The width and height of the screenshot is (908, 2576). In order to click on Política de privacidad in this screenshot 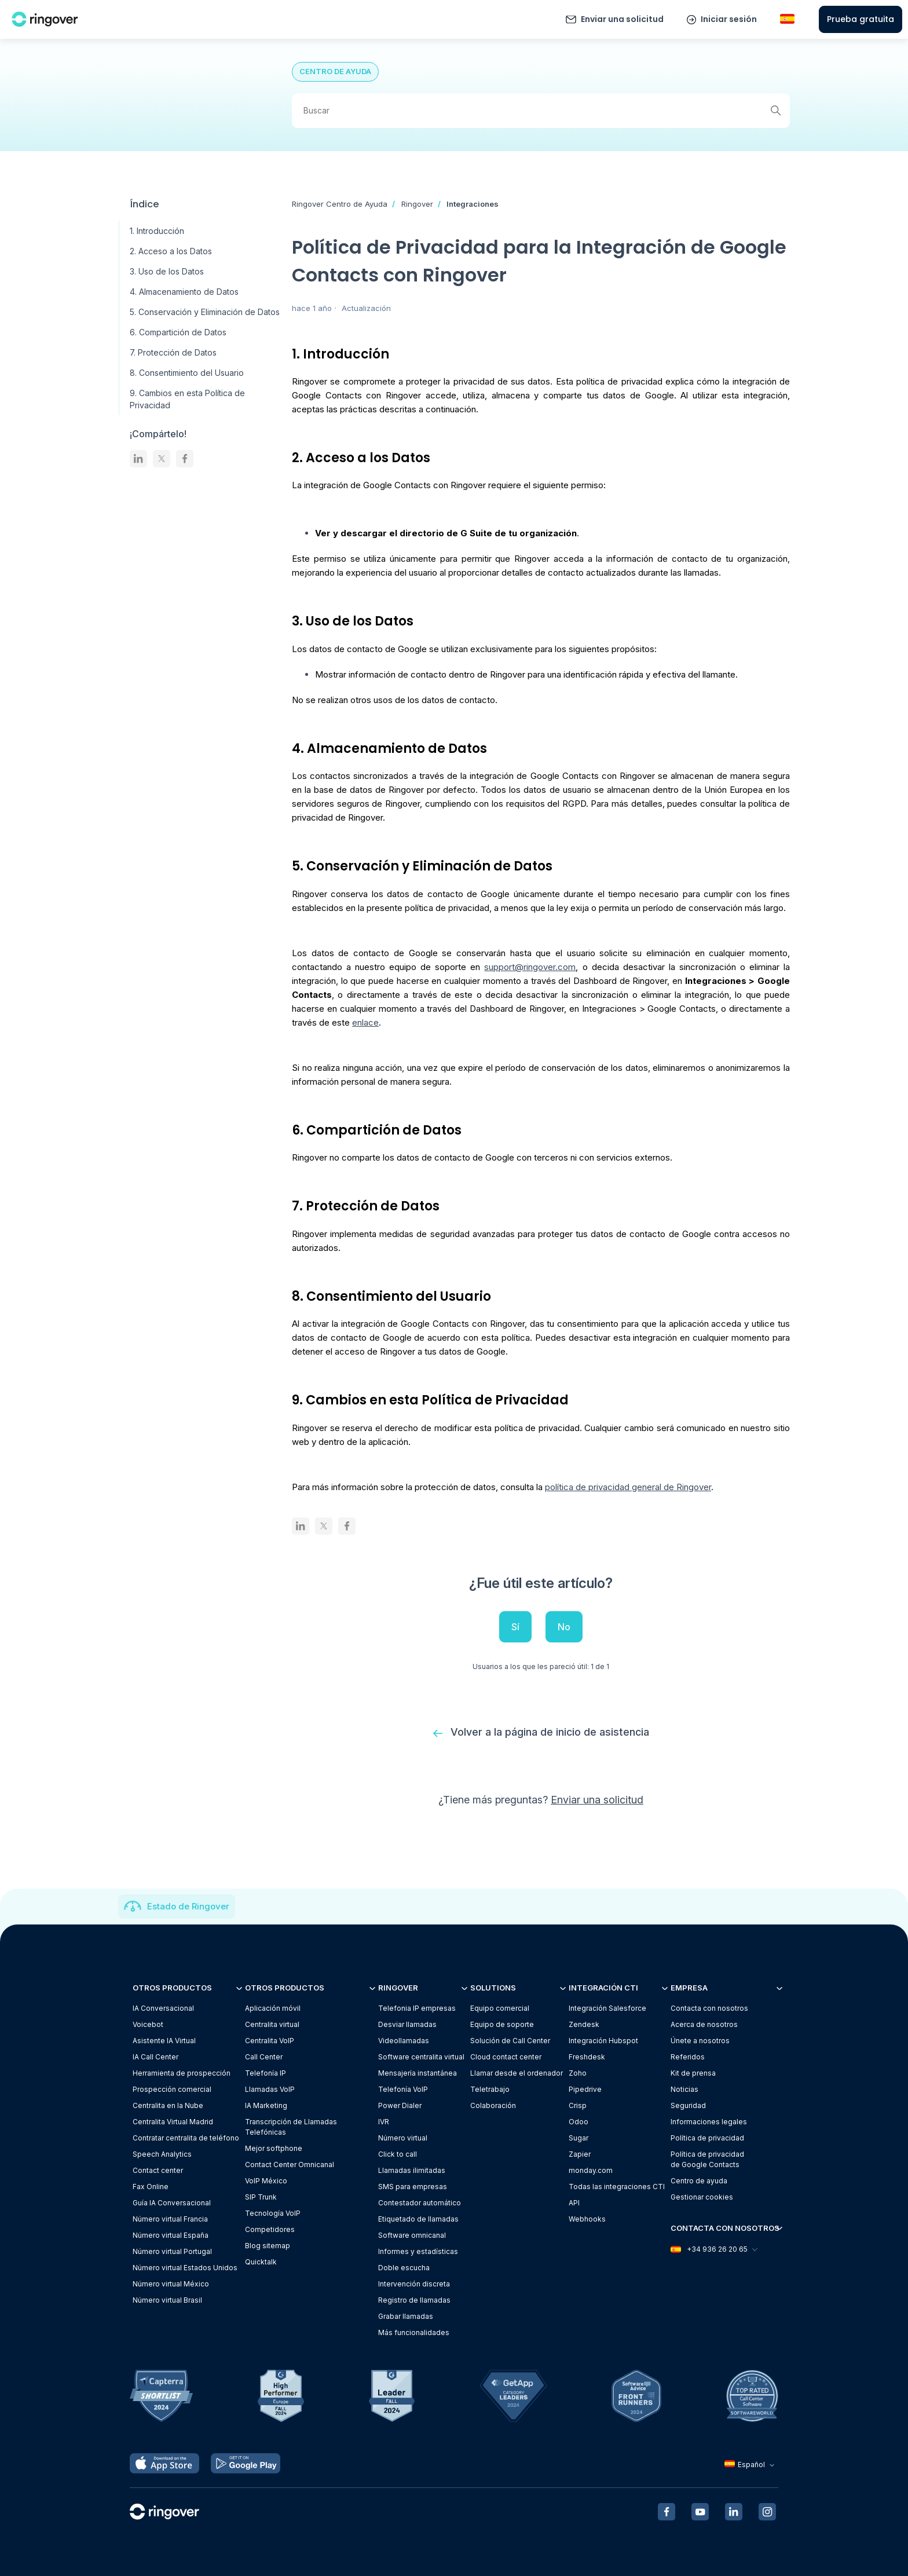, I will do `click(707, 2138)`.